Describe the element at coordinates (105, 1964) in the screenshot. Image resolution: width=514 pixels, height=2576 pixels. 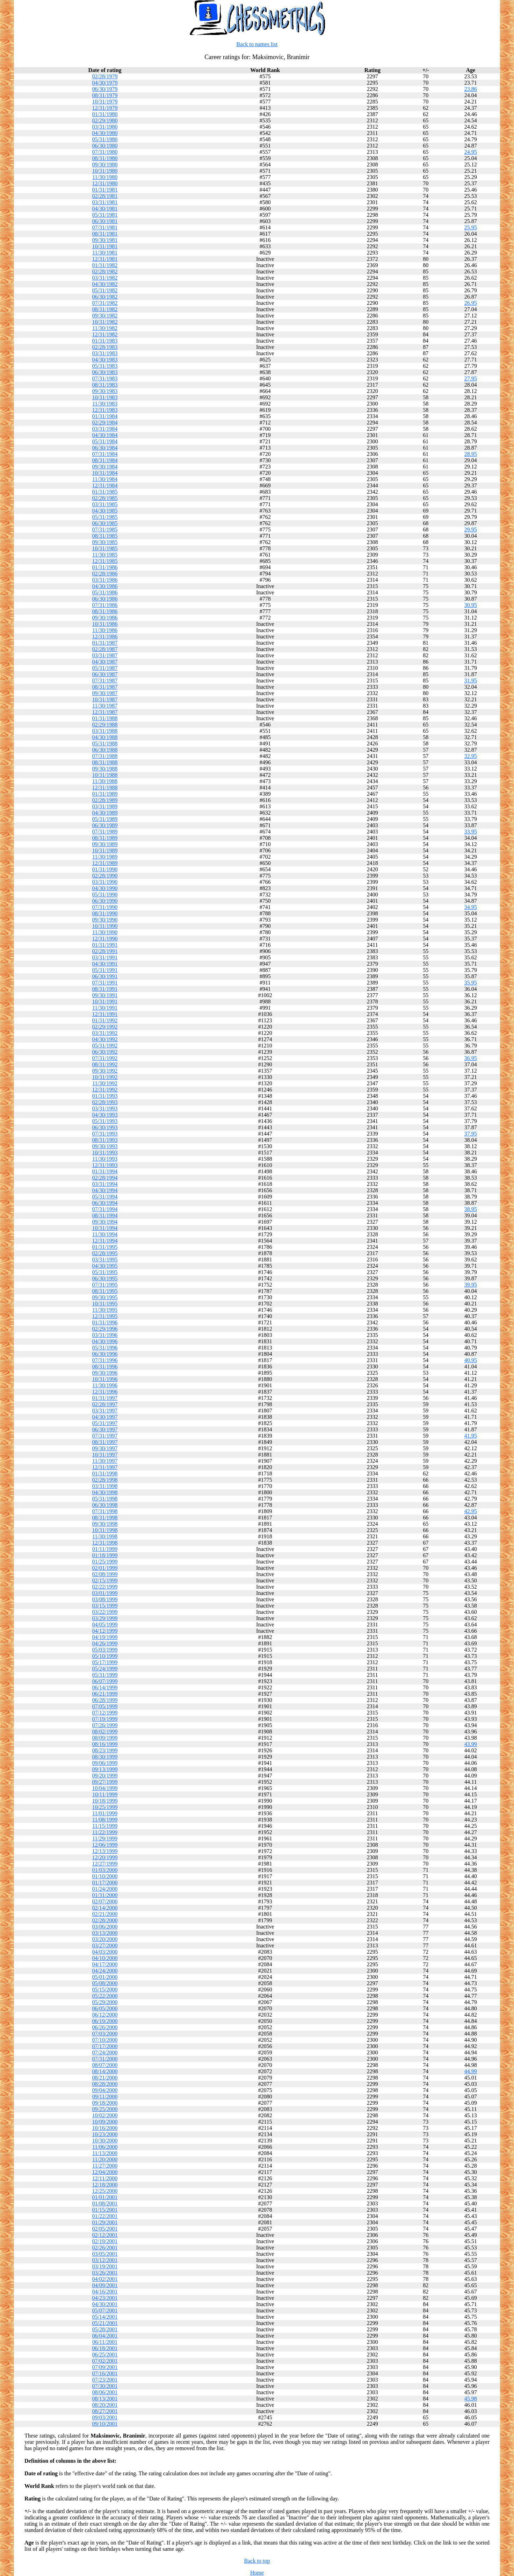
I see `04/17/2000` at that location.